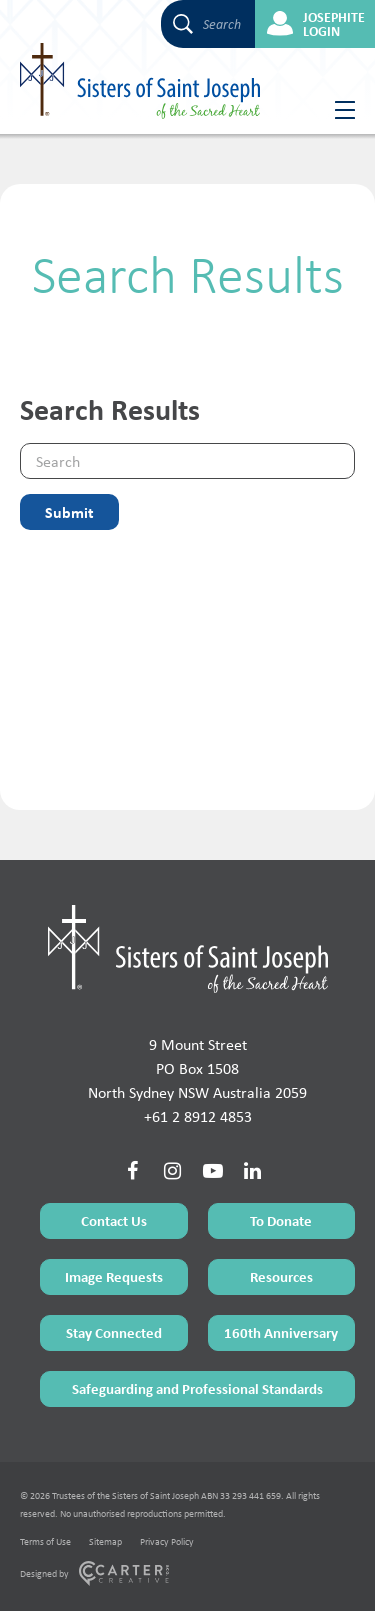  I want to click on Image Requests, so click(114, 1276).